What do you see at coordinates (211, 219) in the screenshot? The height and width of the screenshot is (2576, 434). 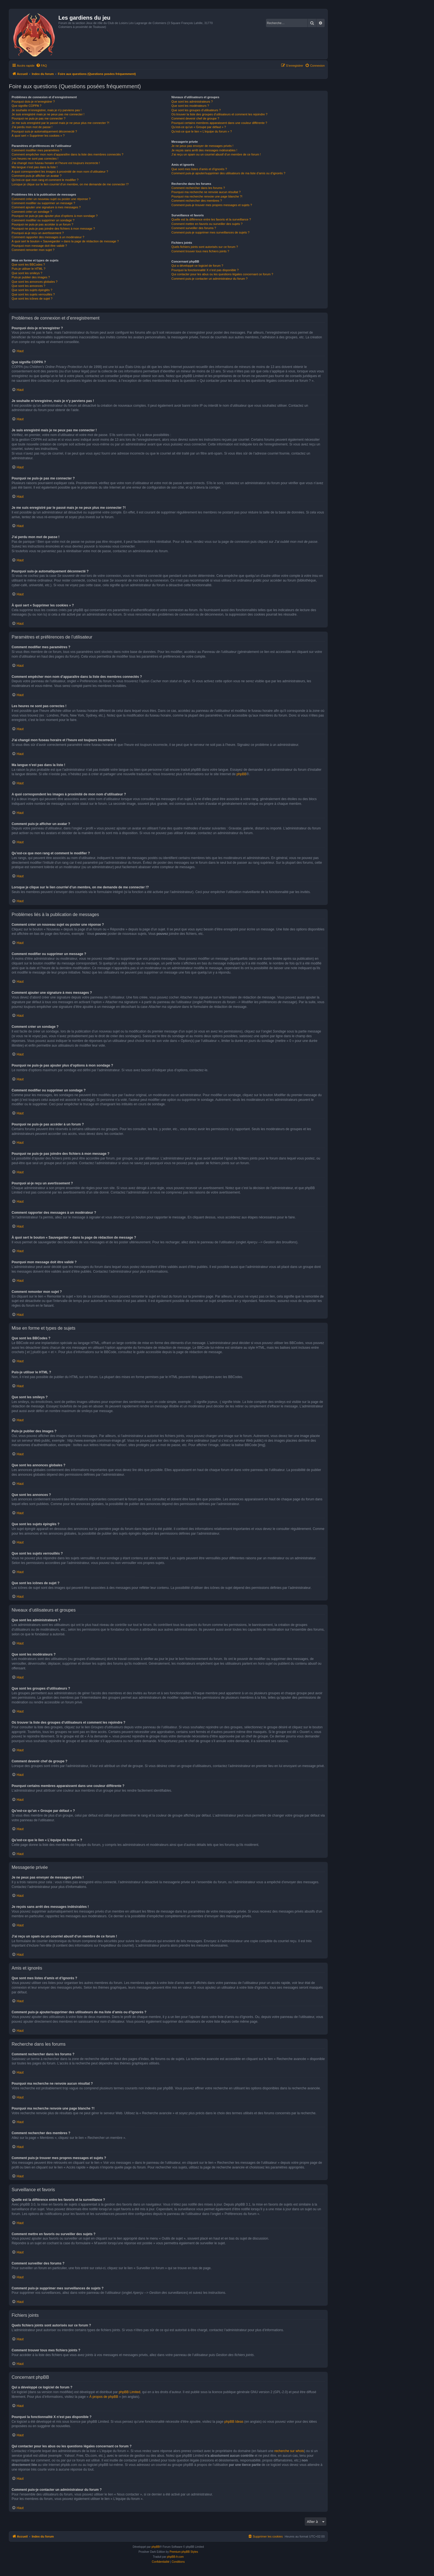 I see `Quelle est la différence entre les favoris et la surveillance ?` at bounding box center [211, 219].